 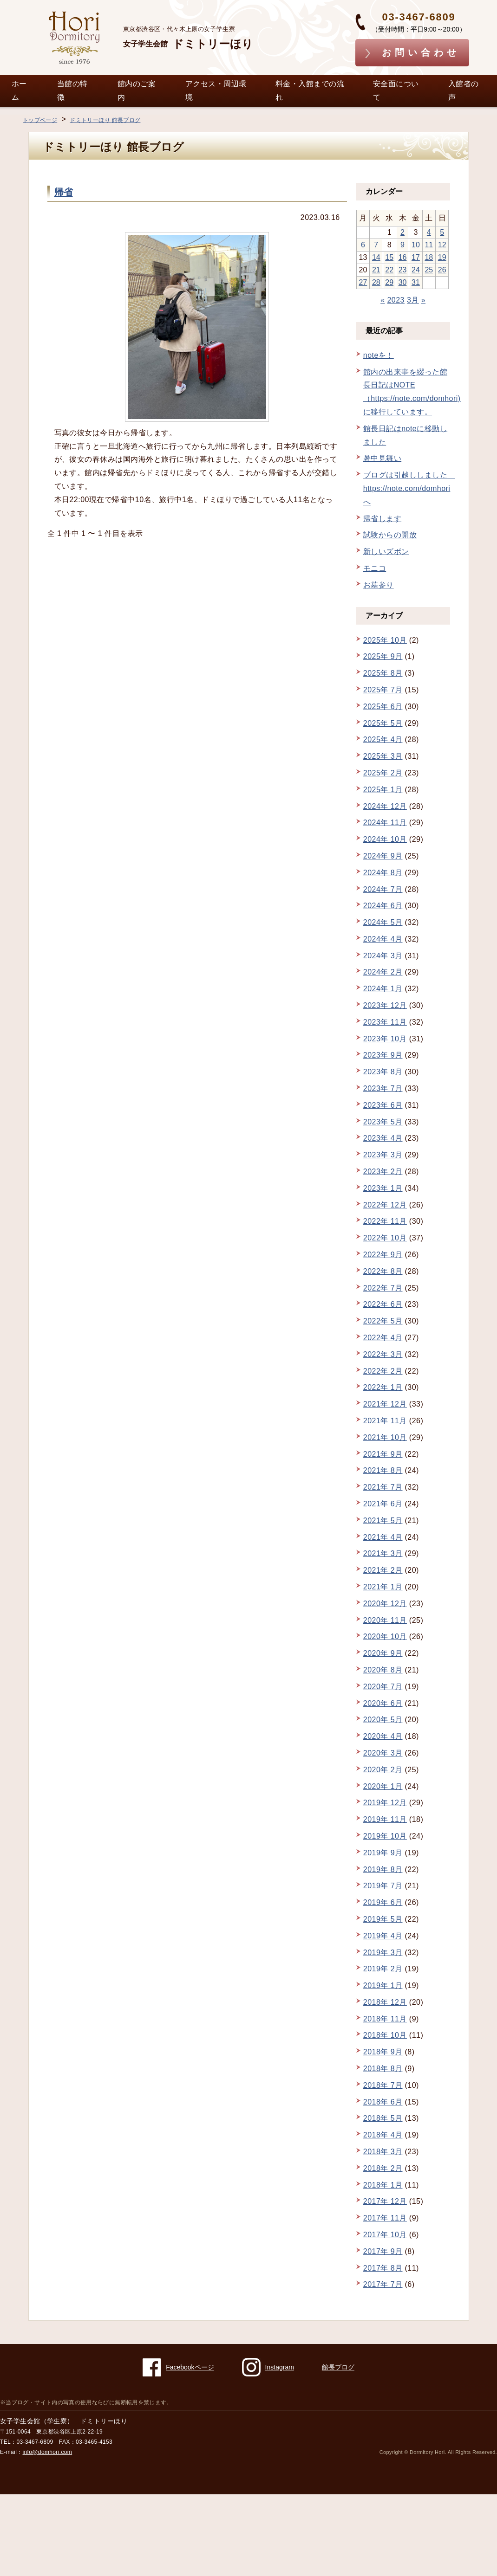 I want to click on 2022年 1月, so click(x=383, y=1387).